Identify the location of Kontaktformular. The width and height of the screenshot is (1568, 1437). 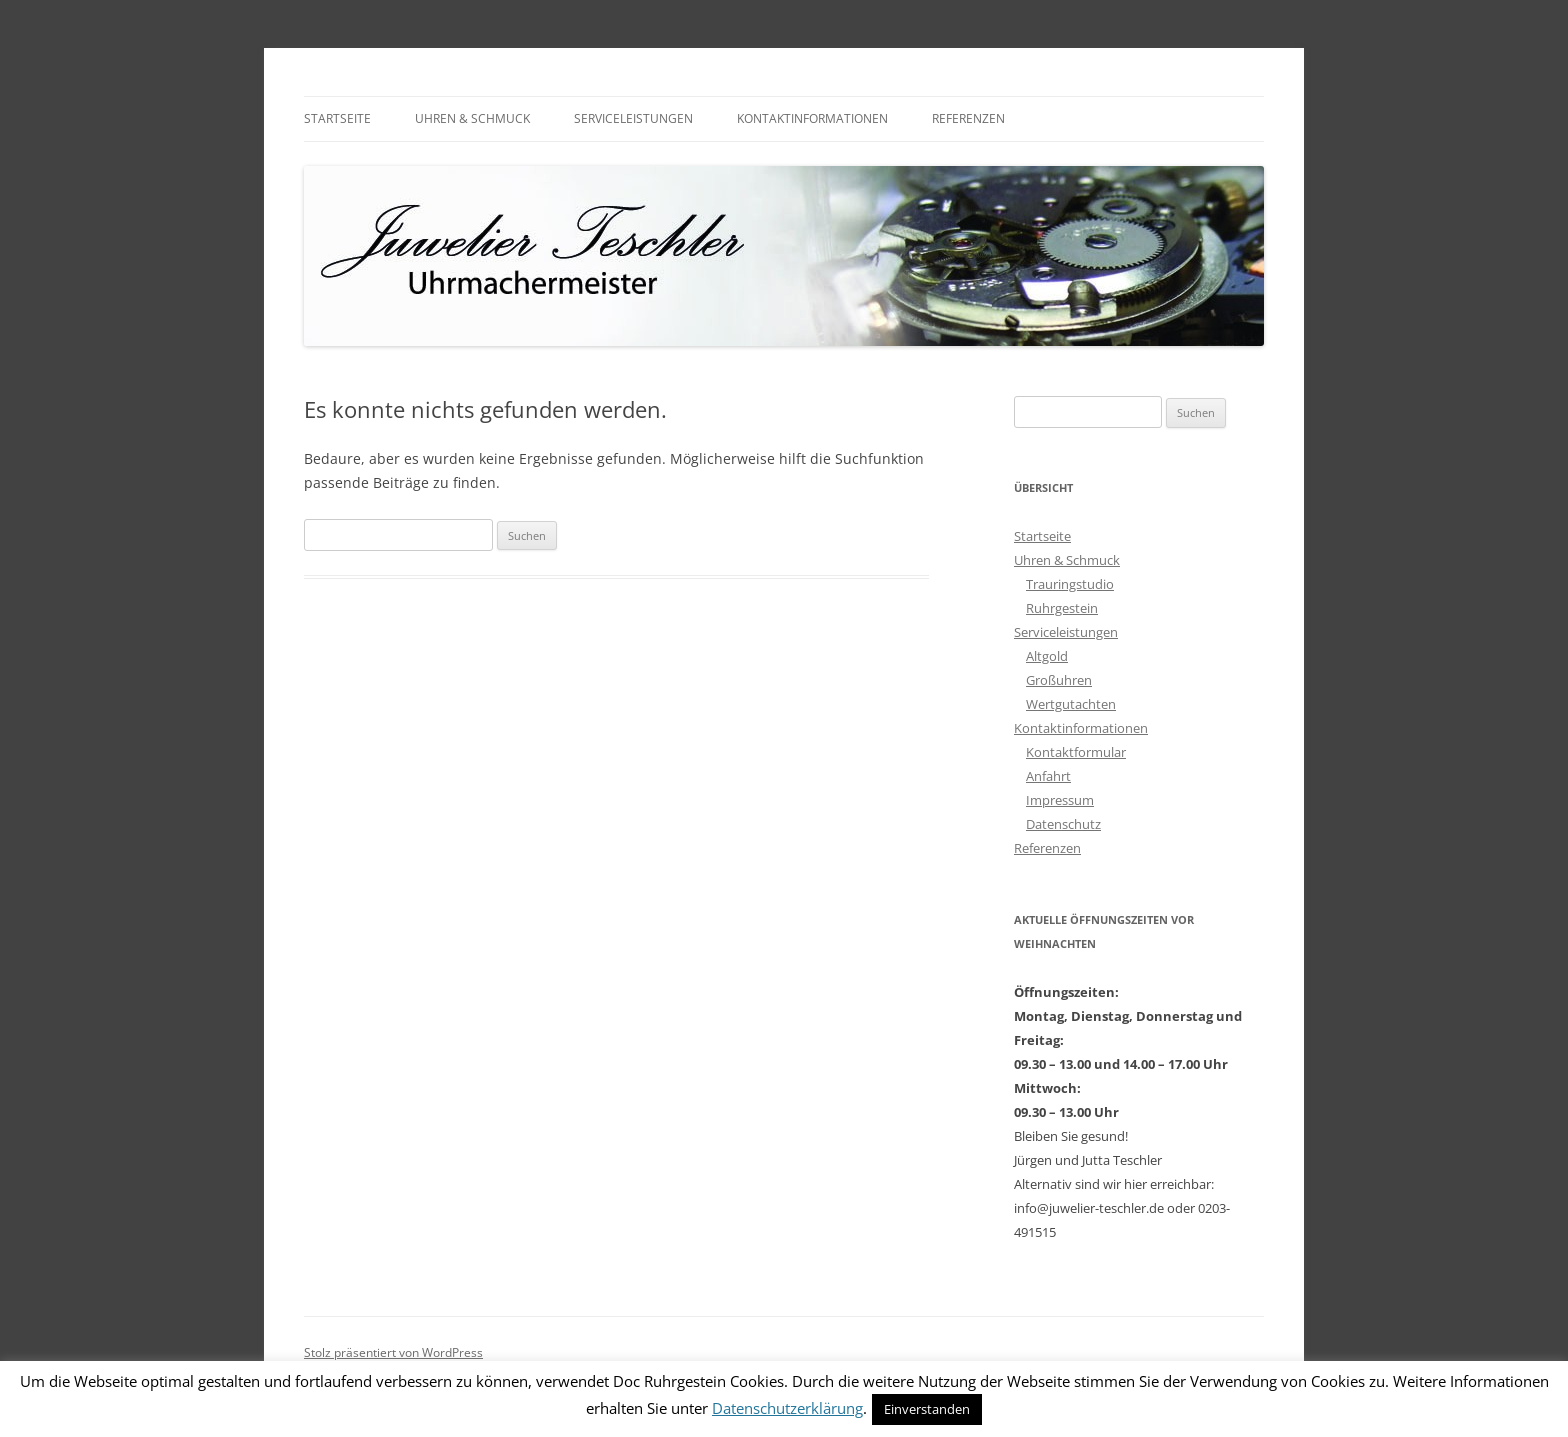
(1076, 752).